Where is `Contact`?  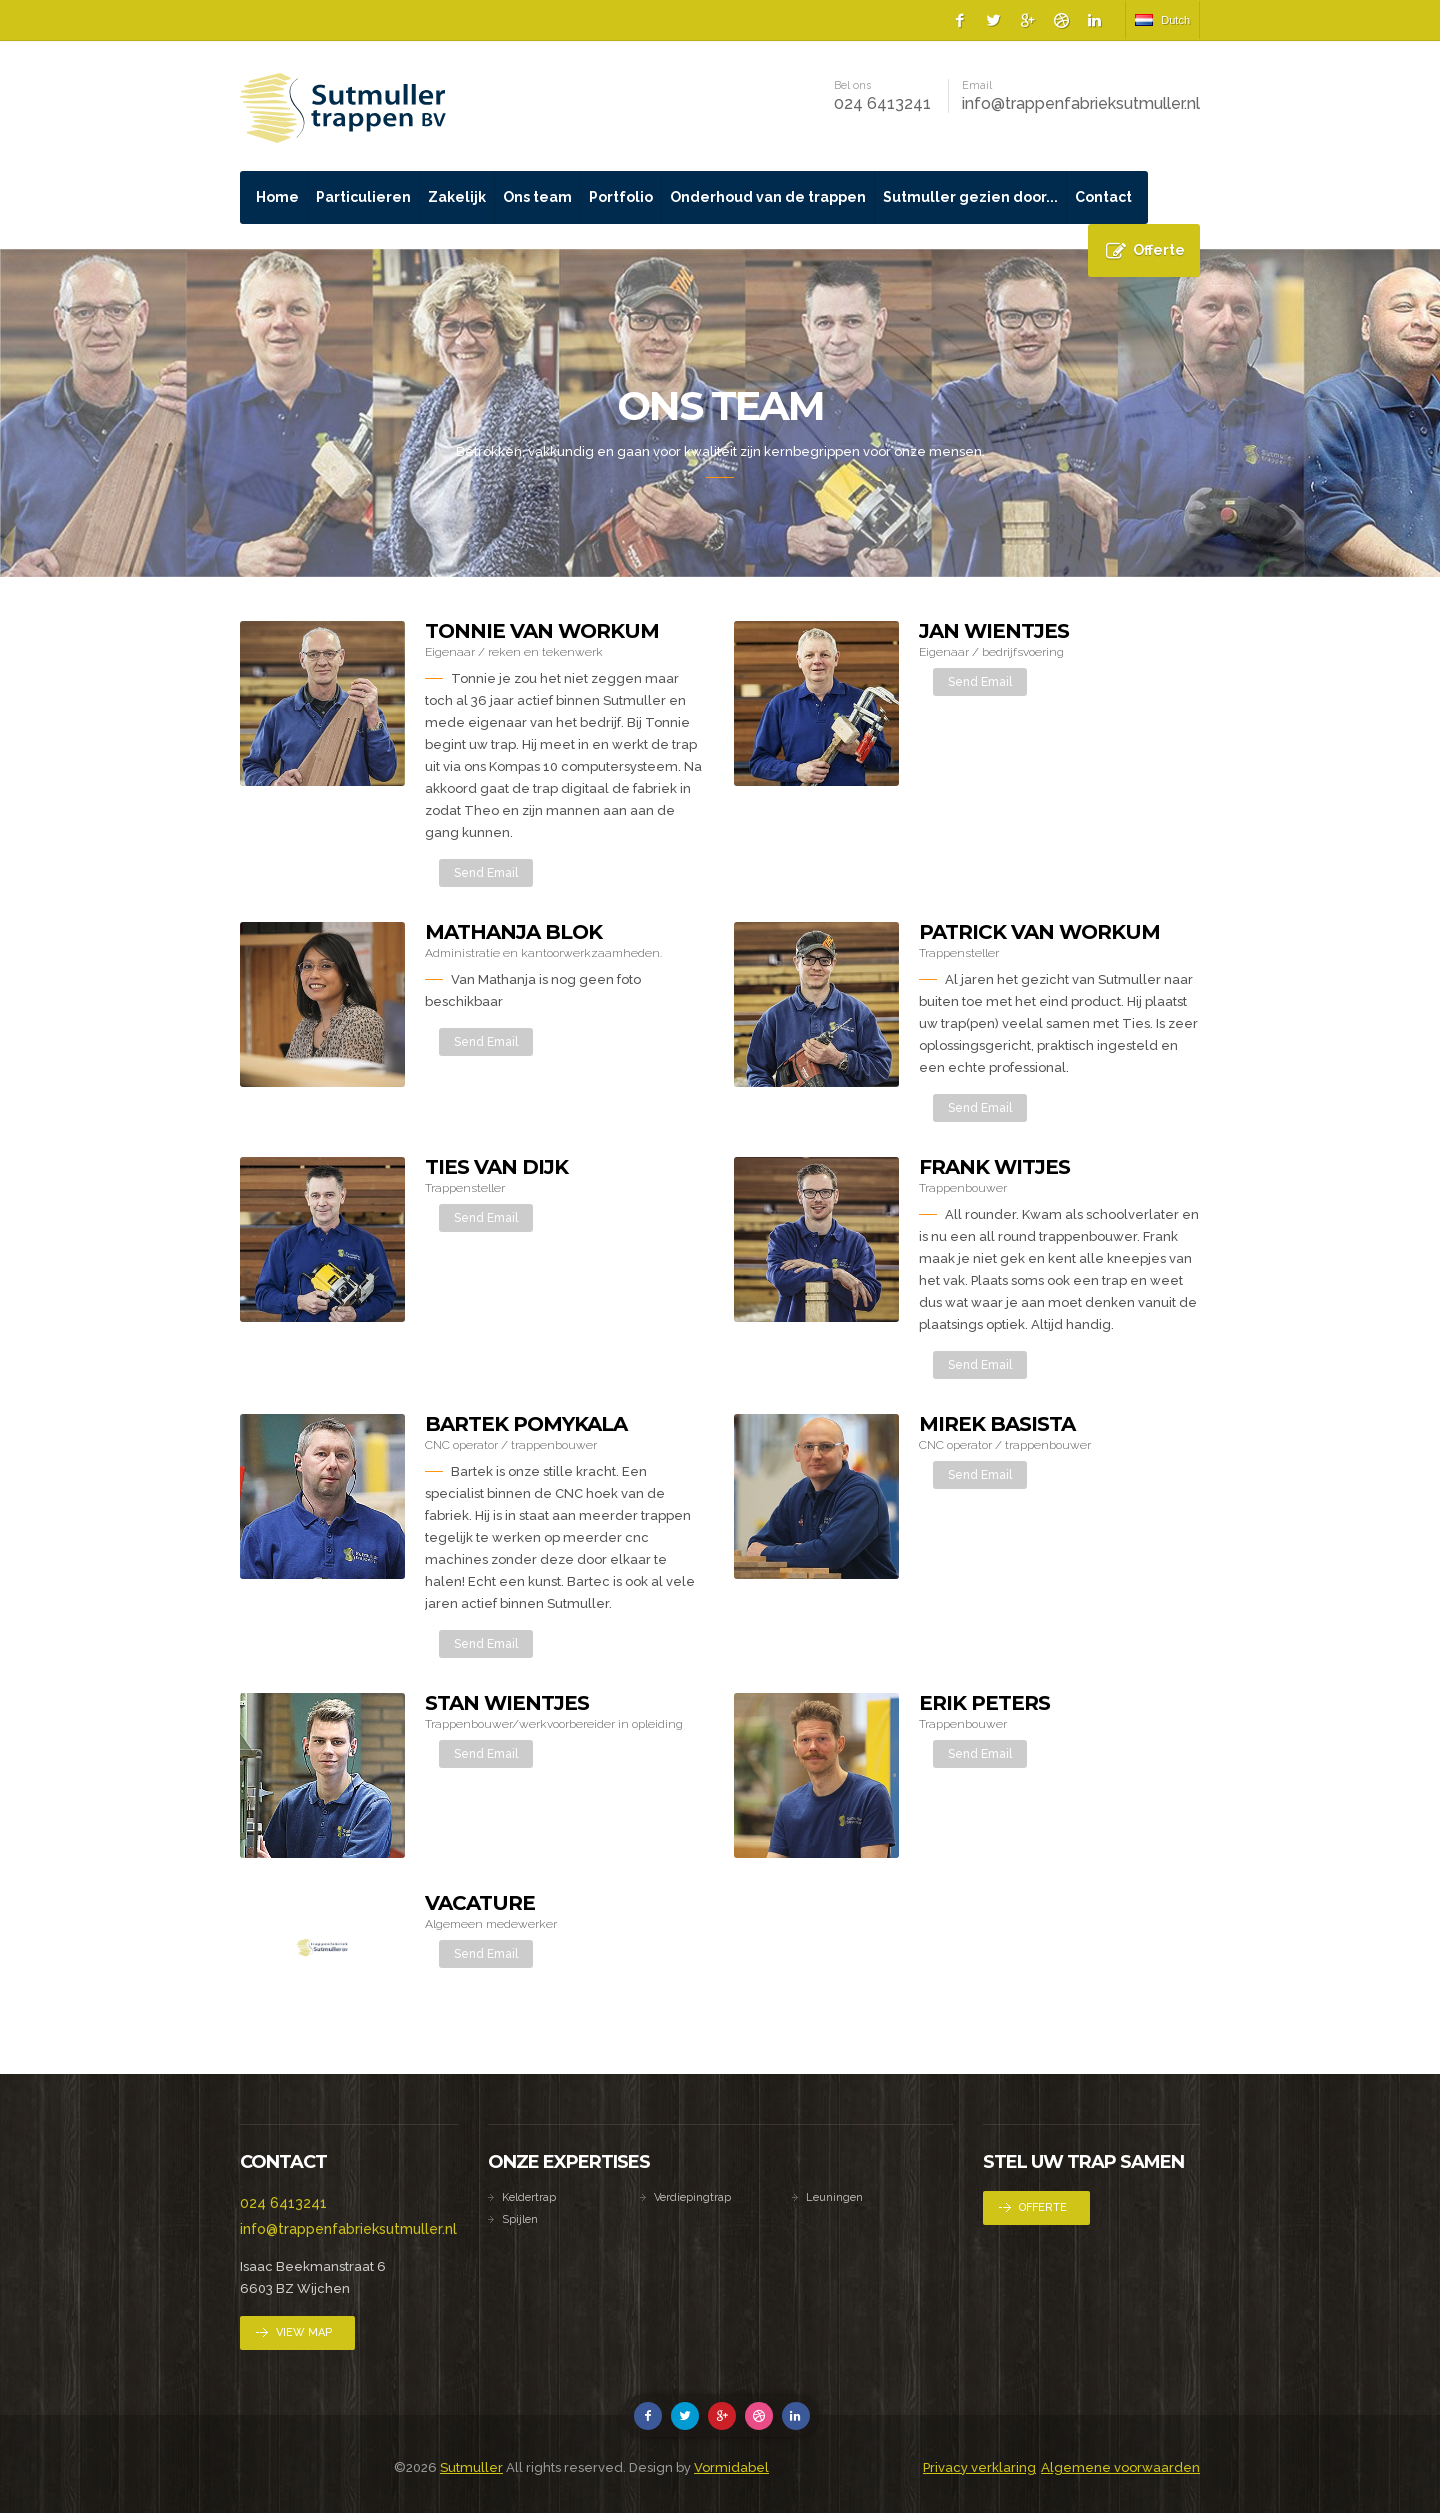 Contact is located at coordinates (1103, 197).